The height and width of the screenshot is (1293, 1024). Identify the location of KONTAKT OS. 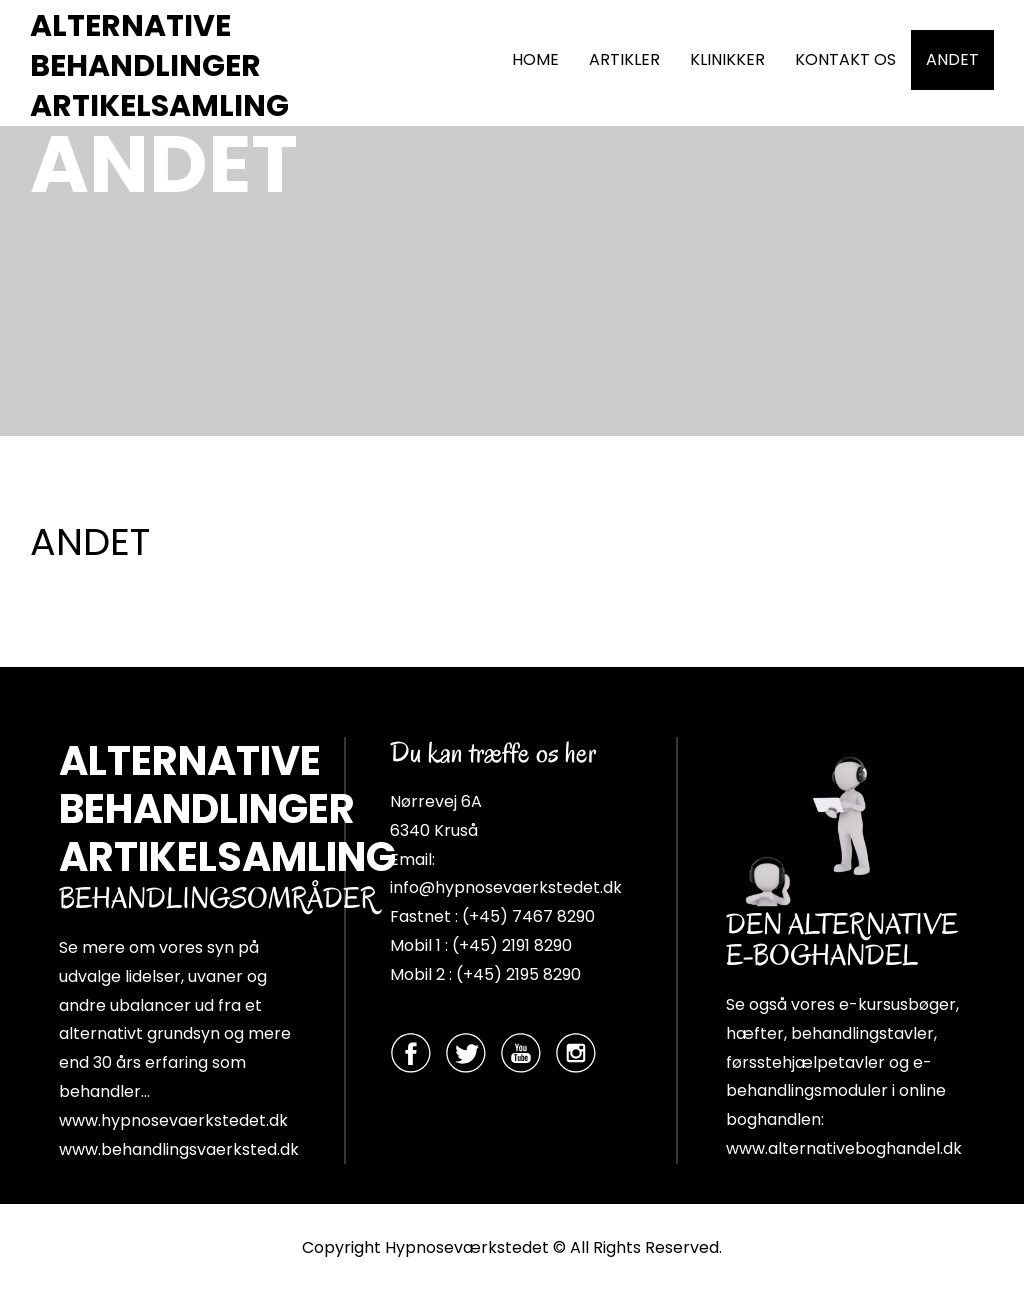
(845, 59).